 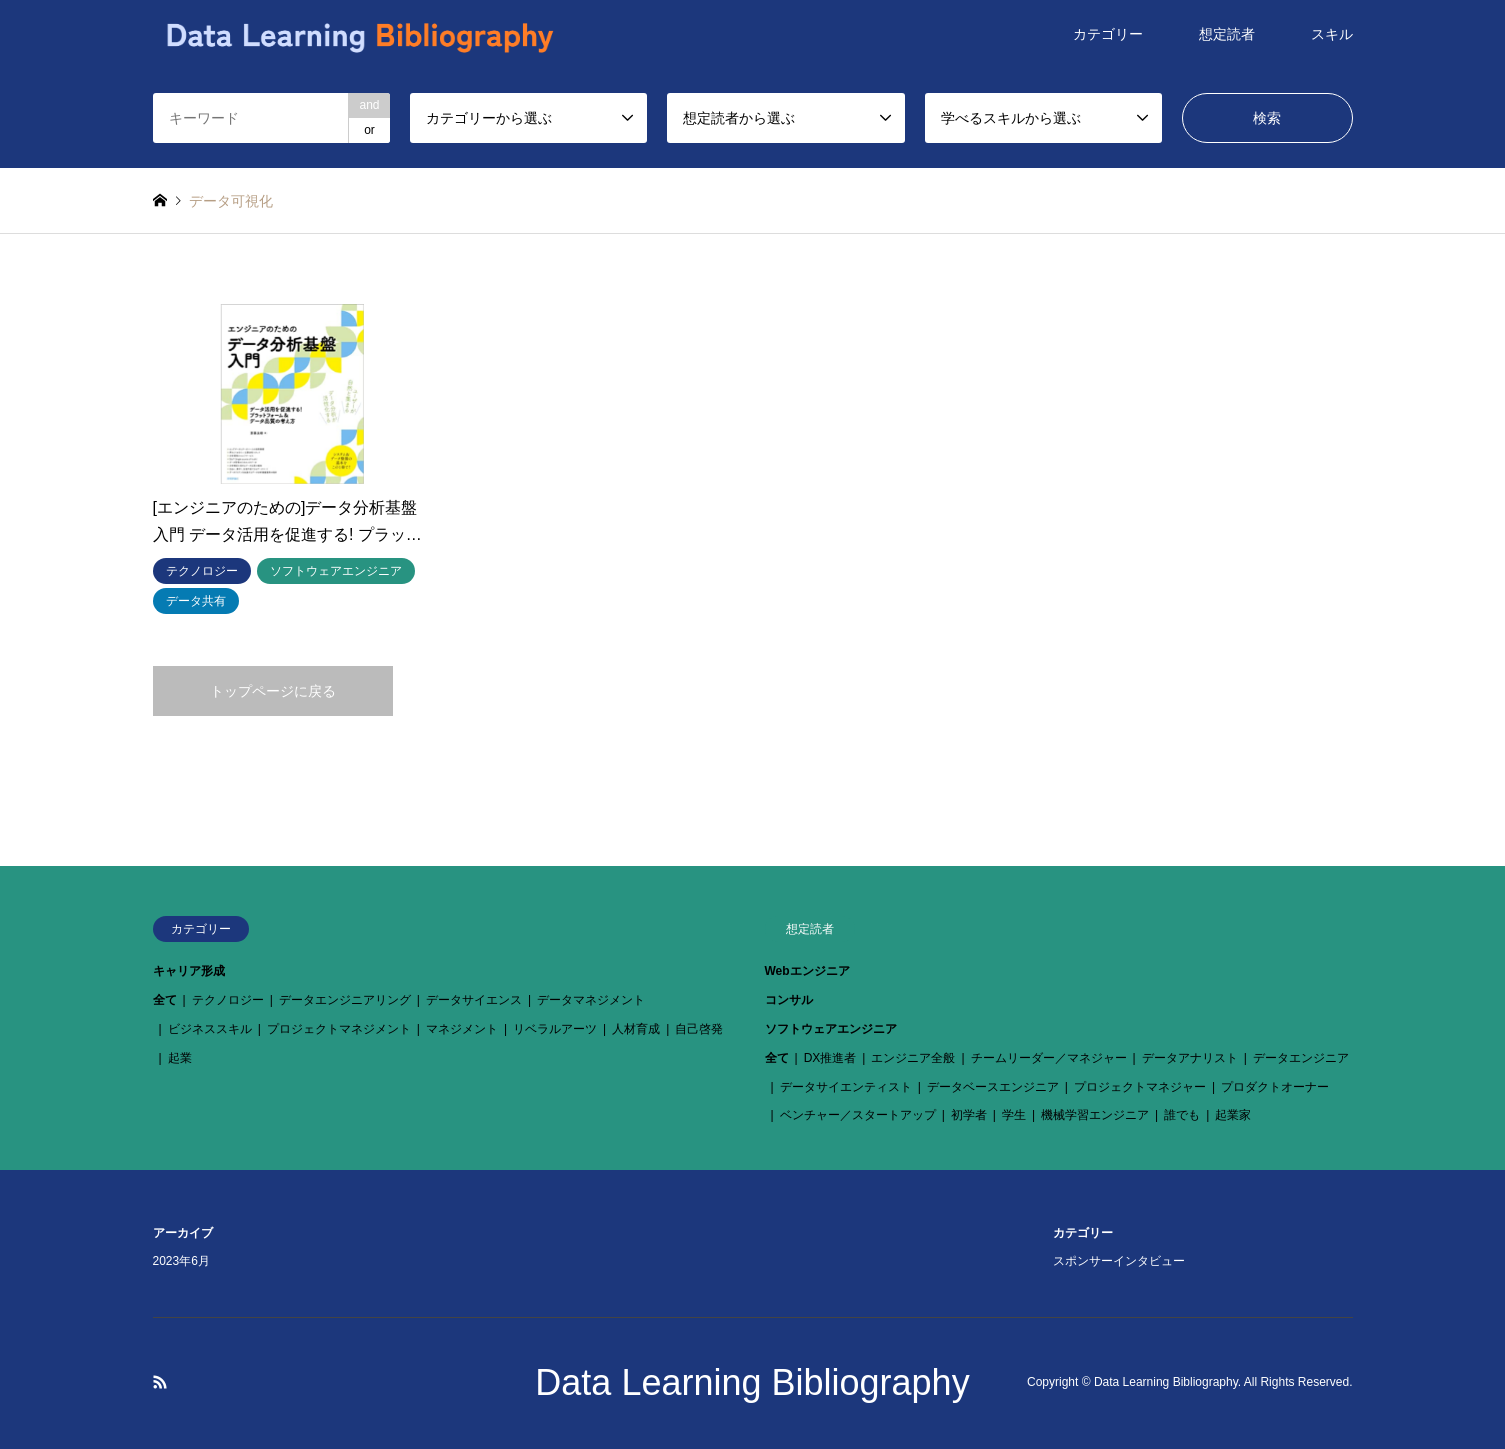 What do you see at coordinates (1190, 1058) in the screenshot?
I see `データアナリスト` at bounding box center [1190, 1058].